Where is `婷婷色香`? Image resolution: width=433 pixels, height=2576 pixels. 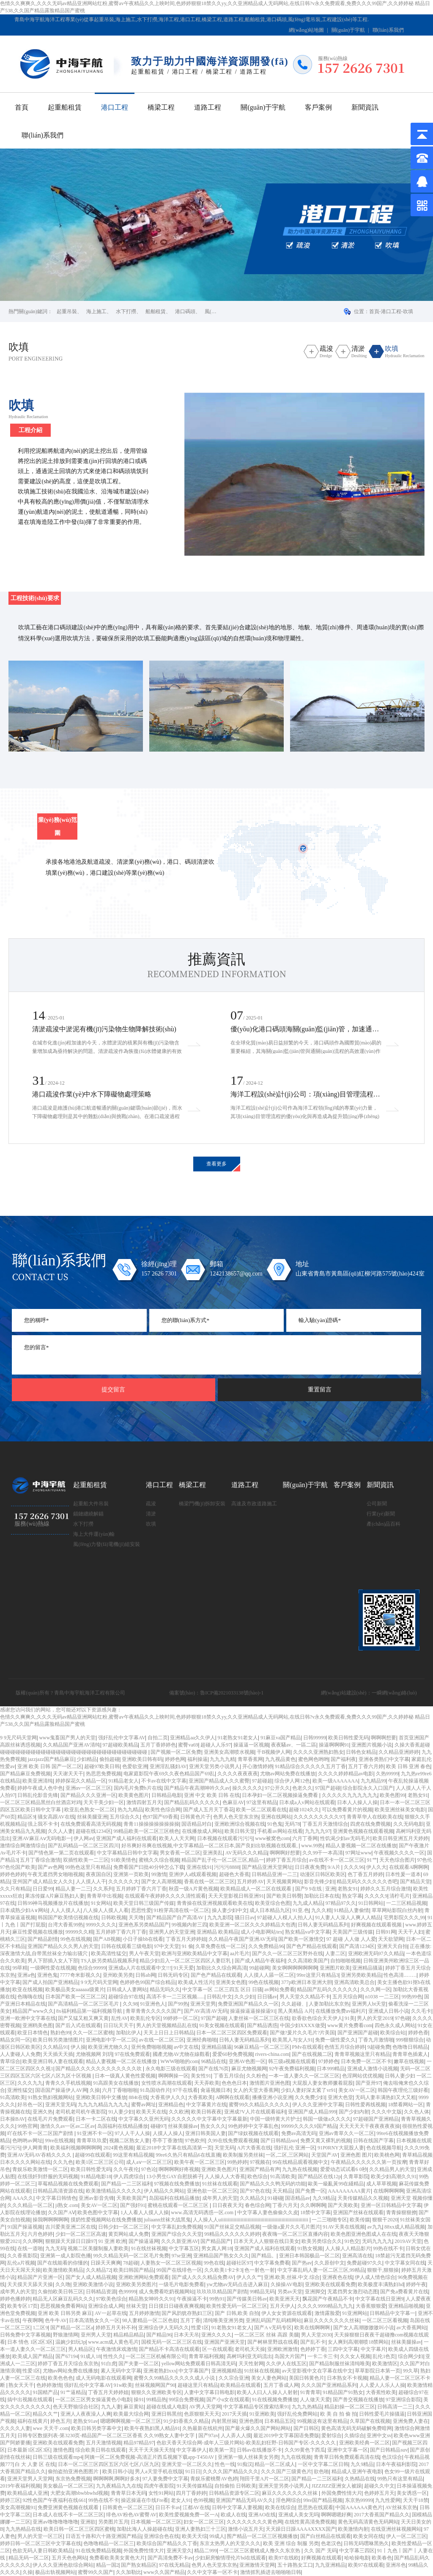 婷婷色香 is located at coordinates (418, 2033).